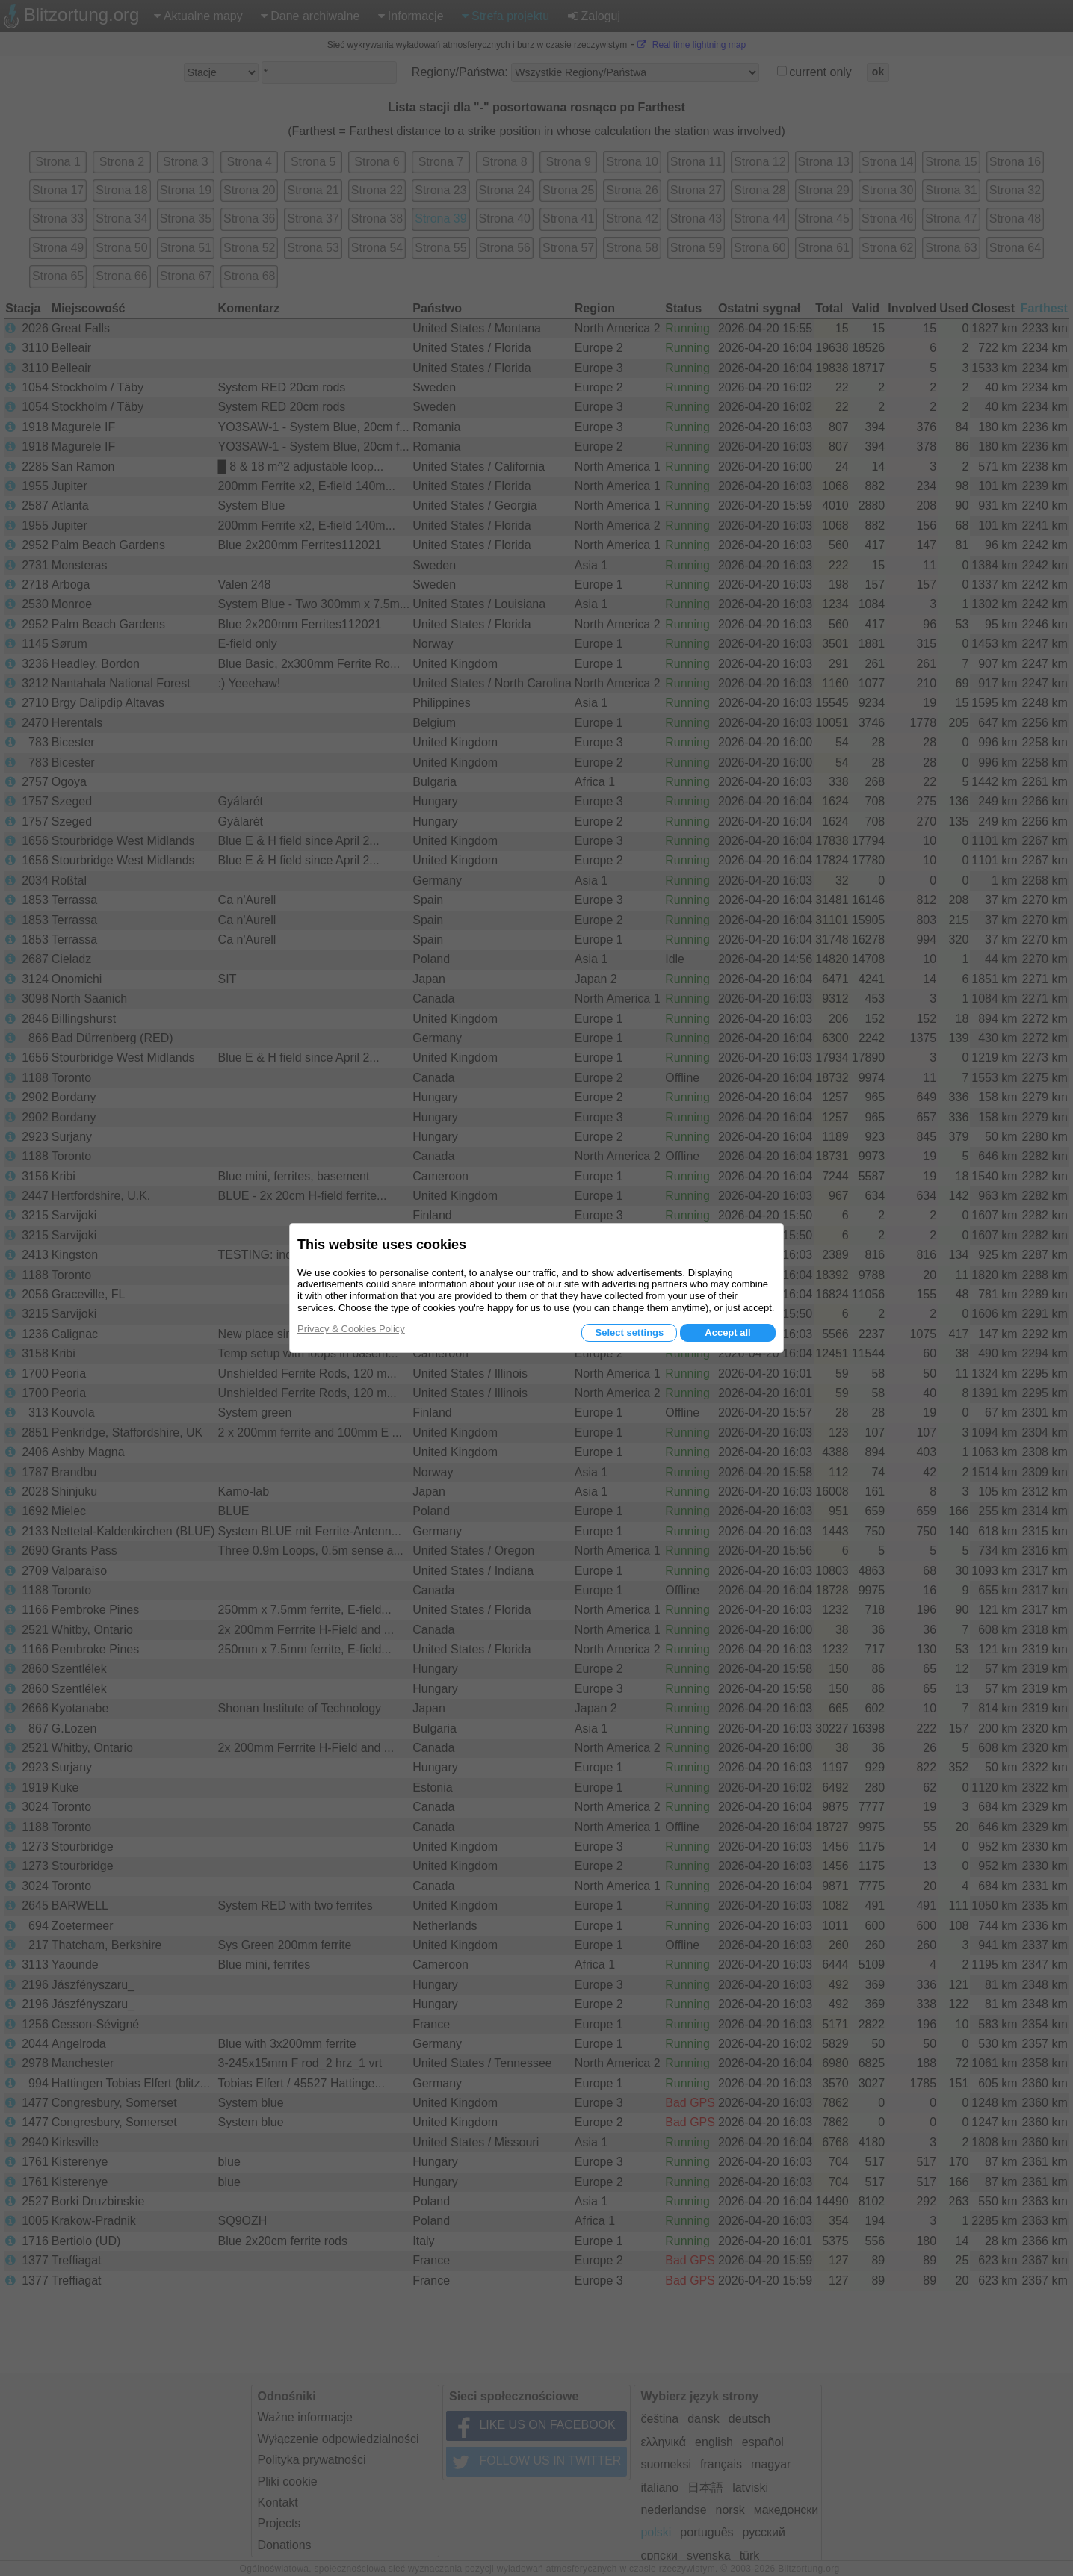 Image resolution: width=1073 pixels, height=2576 pixels. What do you see at coordinates (727, 1332) in the screenshot?
I see `Accept all` at bounding box center [727, 1332].